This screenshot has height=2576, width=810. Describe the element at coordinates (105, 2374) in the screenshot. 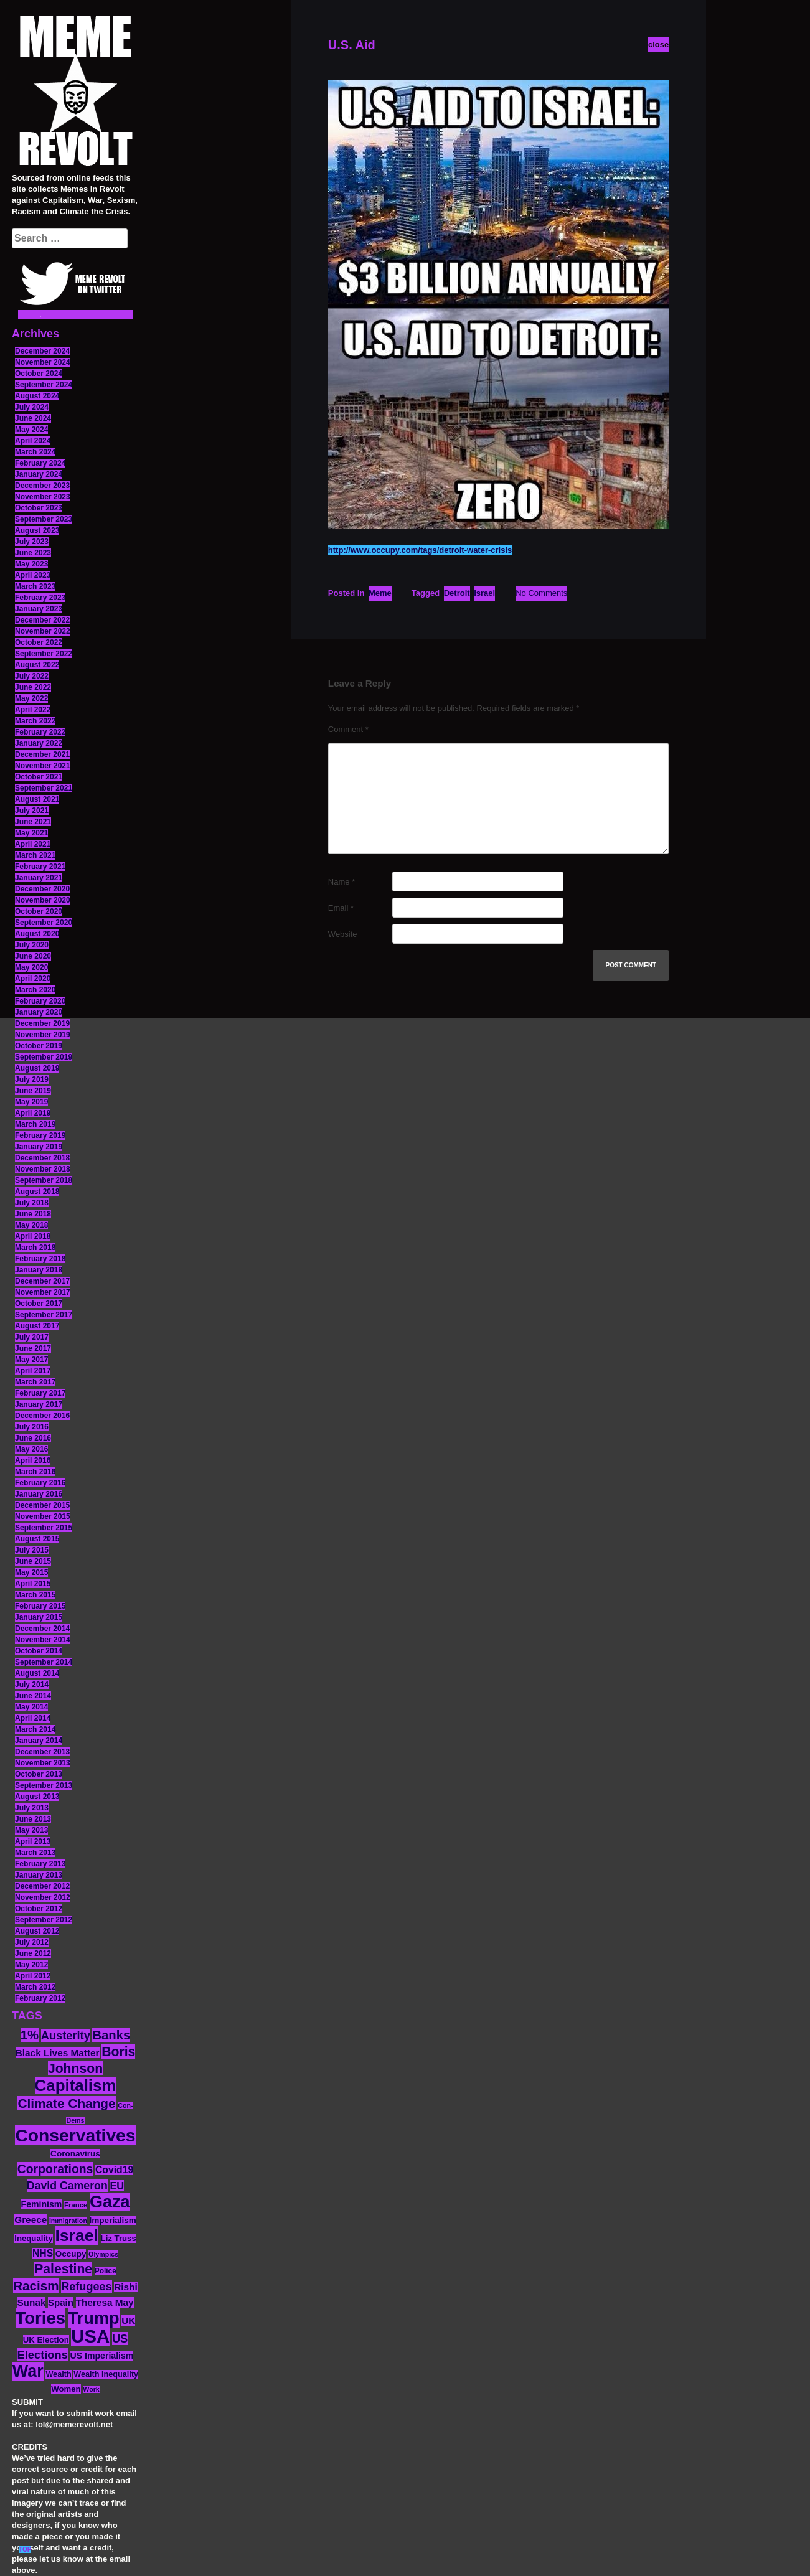

I see `Wealth Inequality [Wealth Inequality (13 items)]` at that location.